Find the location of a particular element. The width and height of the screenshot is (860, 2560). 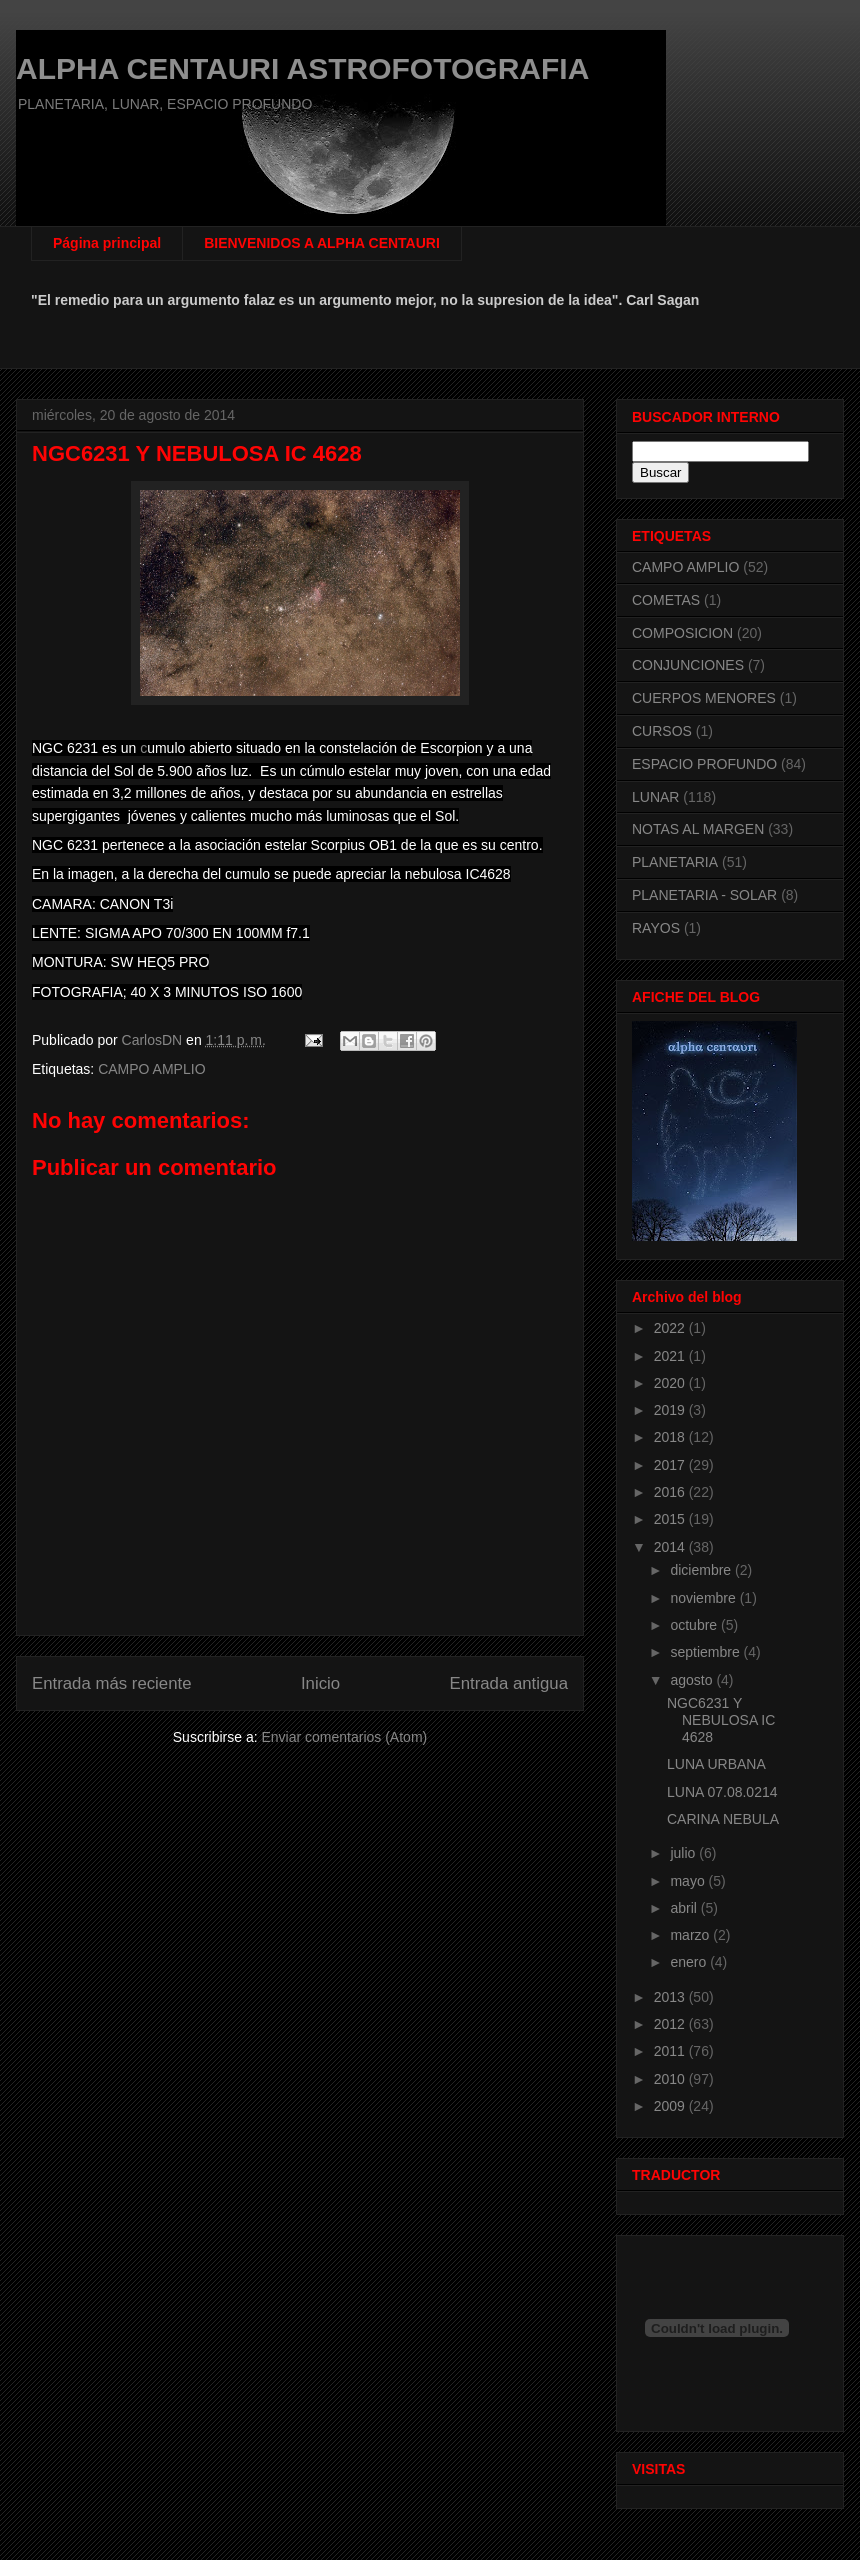

NGC6231 Y NEBULOSA IC 4628 is located at coordinates (721, 1720).